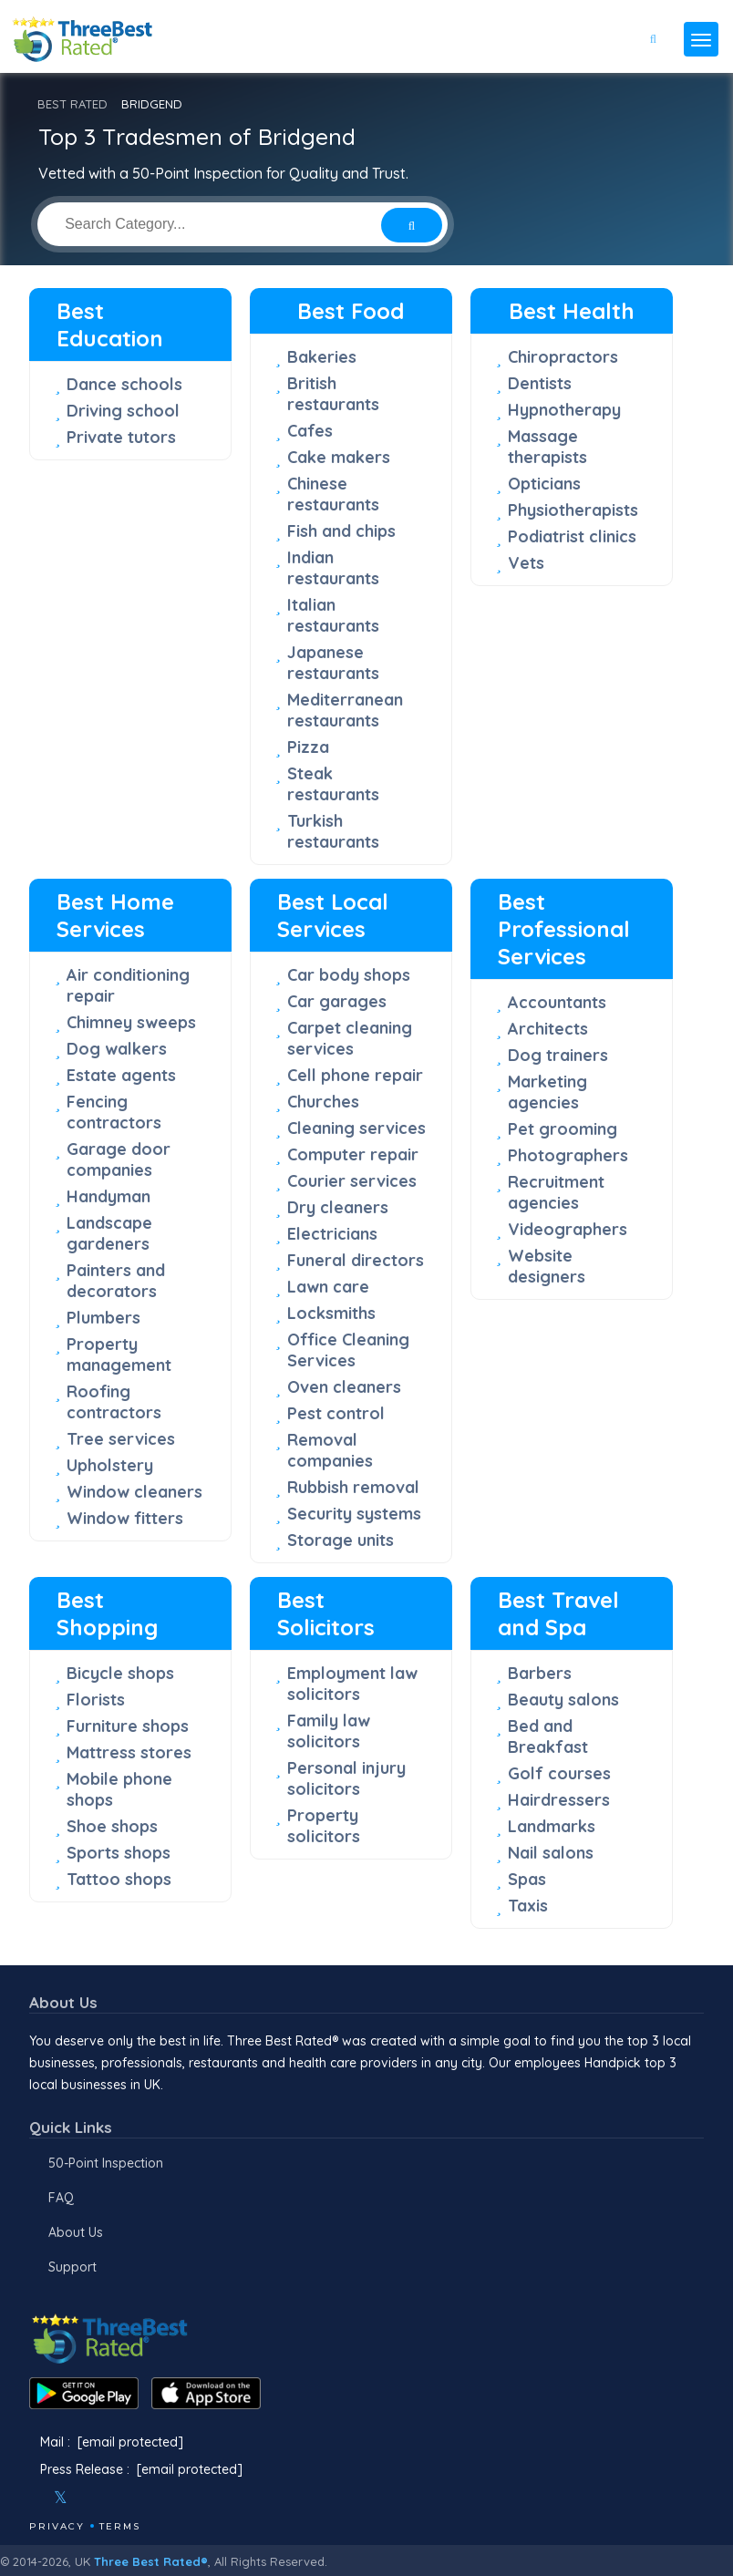 Image resolution: width=733 pixels, height=2576 pixels. I want to click on Painters and decorators, so click(116, 1281).